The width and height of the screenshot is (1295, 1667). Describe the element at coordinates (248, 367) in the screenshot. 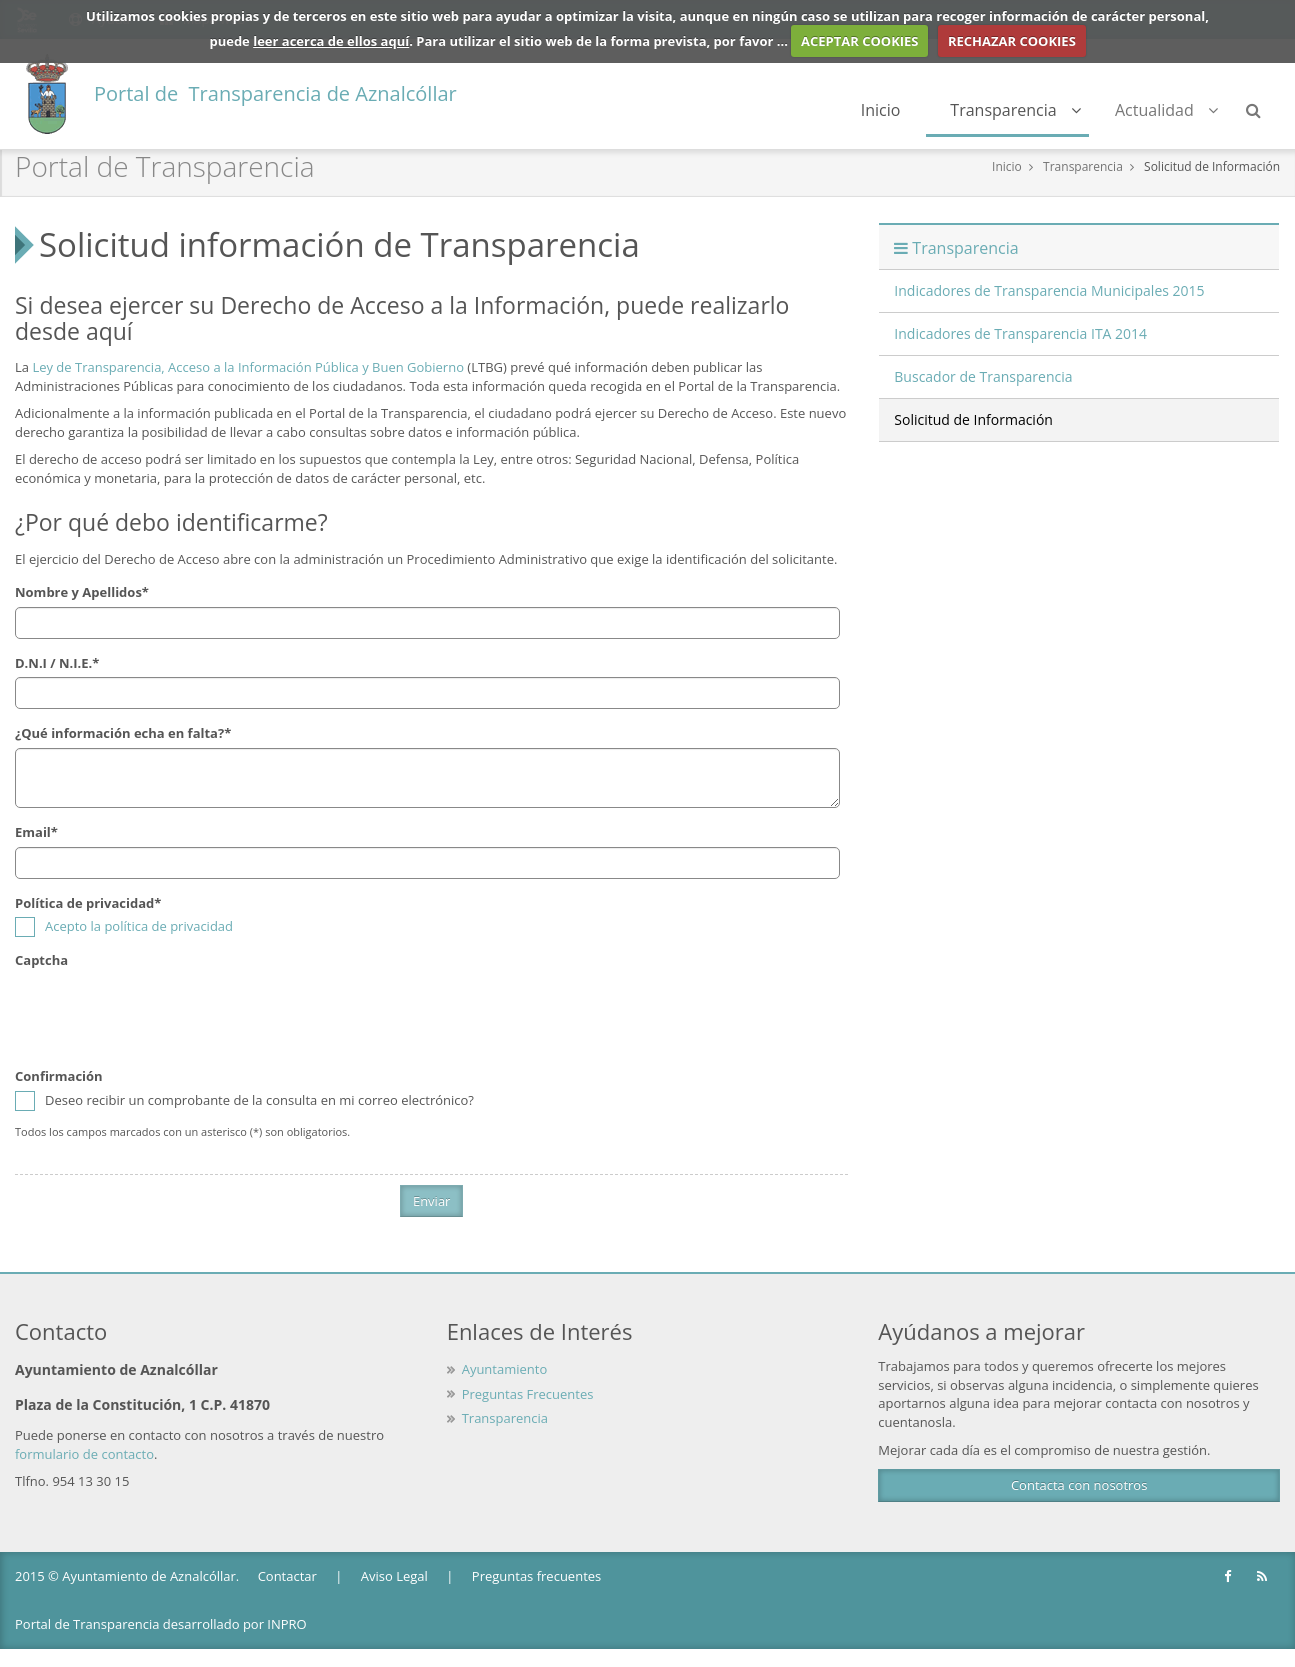

I see `Ley de Transparencia, Acceso a la Información Pública y Buen Gobierno` at that location.